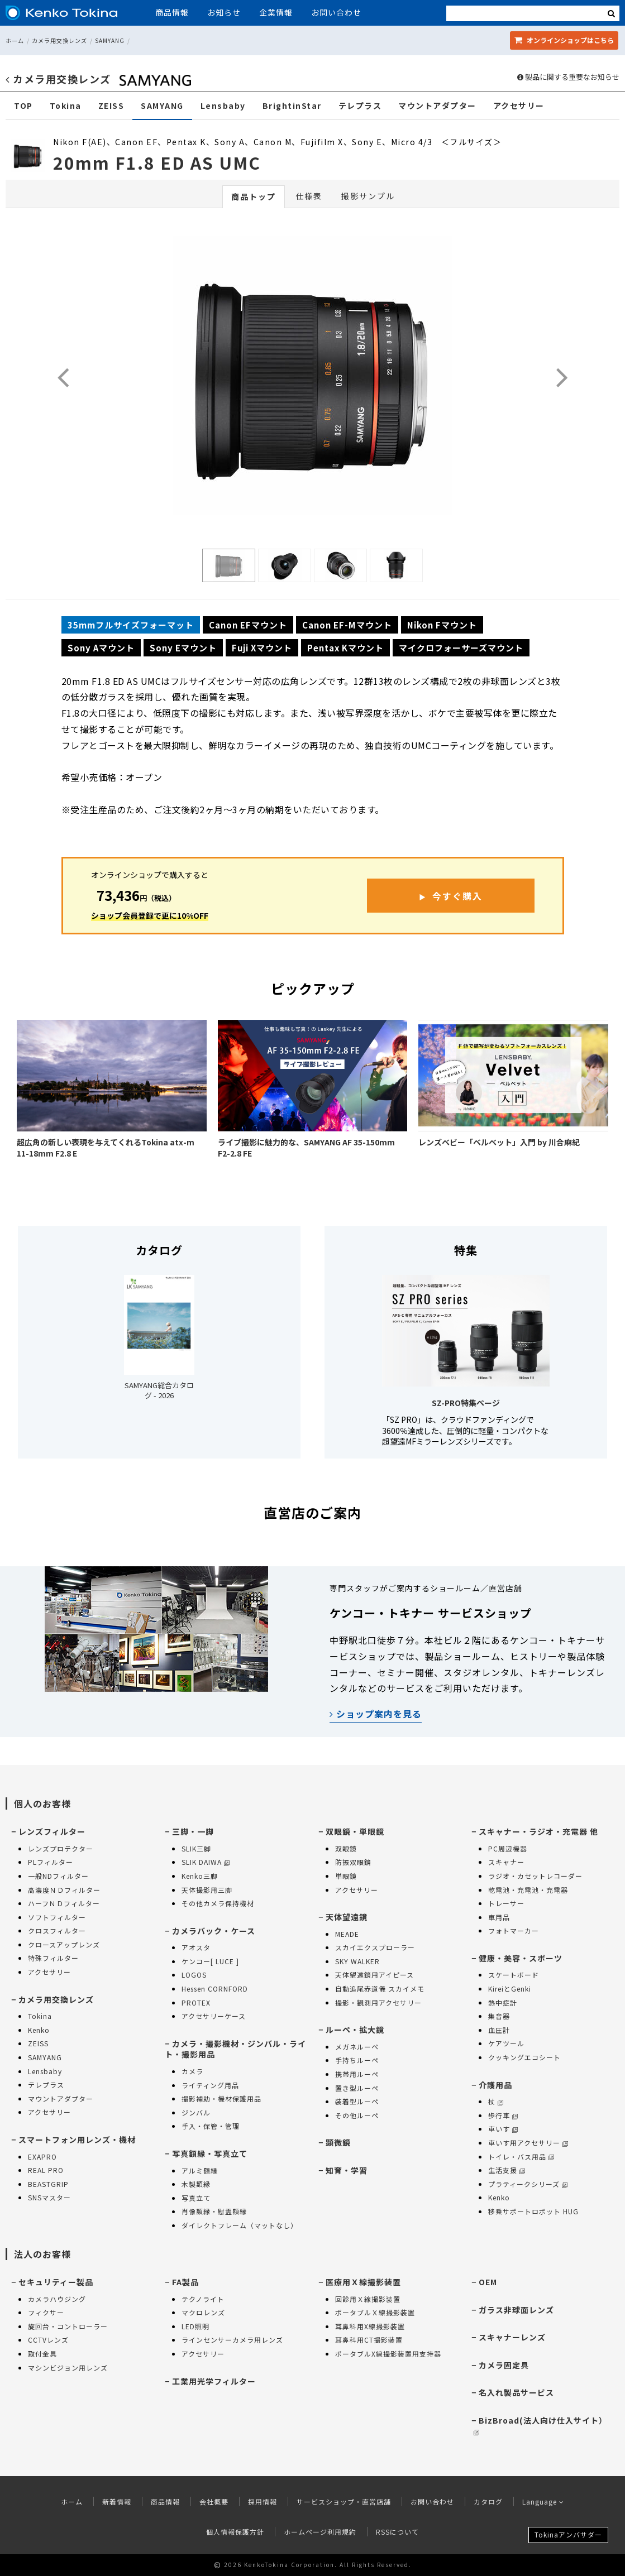 This screenshot has height=2576, width=625. What do you see at coordinates (210, 1961) in the screenshot?
I see `ケンコー[ LUCE ]` at bounding box center [210, 1961].